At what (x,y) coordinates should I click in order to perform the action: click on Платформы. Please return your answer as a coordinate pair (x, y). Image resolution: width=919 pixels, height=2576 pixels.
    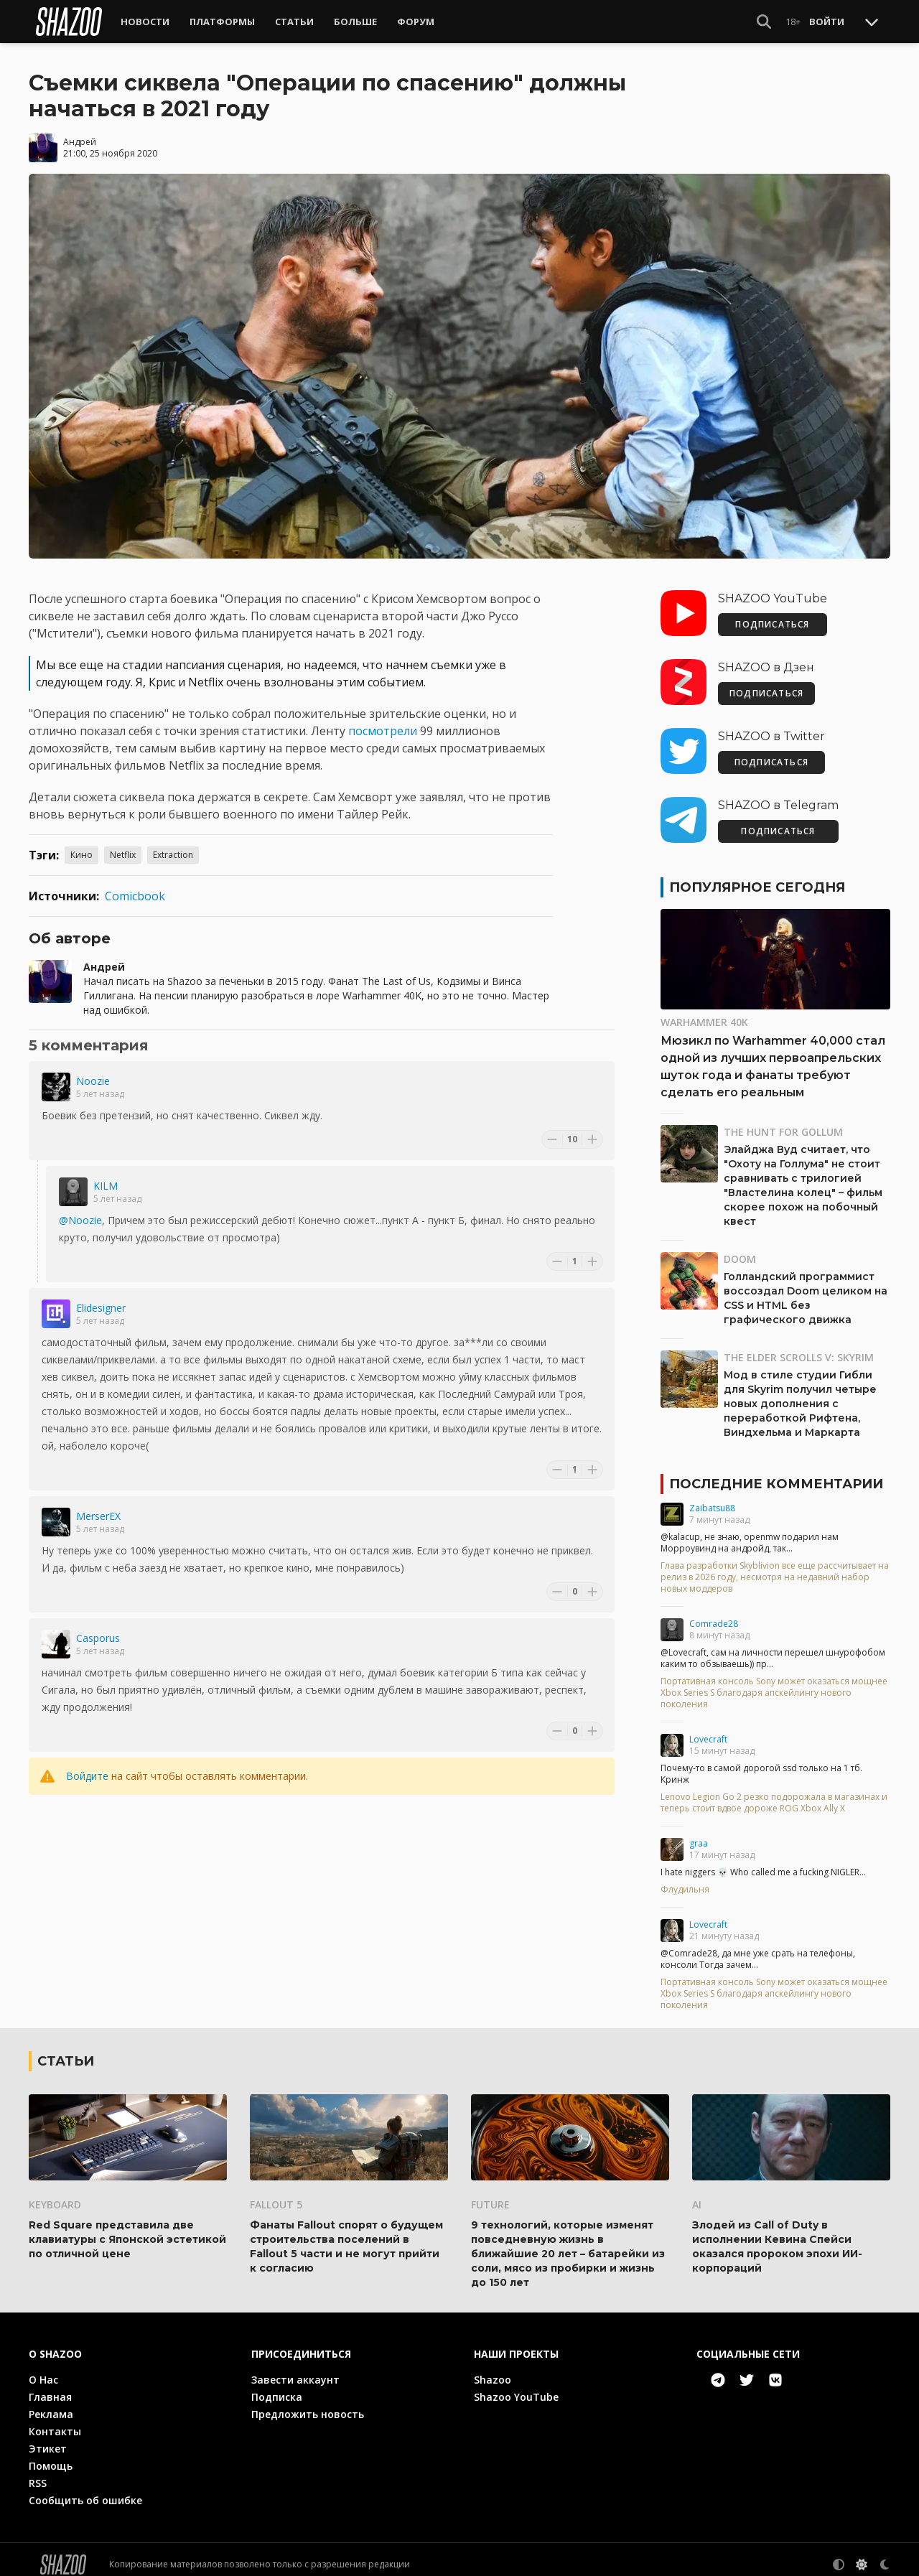
    Looking at the image, I should click on (222, 21).